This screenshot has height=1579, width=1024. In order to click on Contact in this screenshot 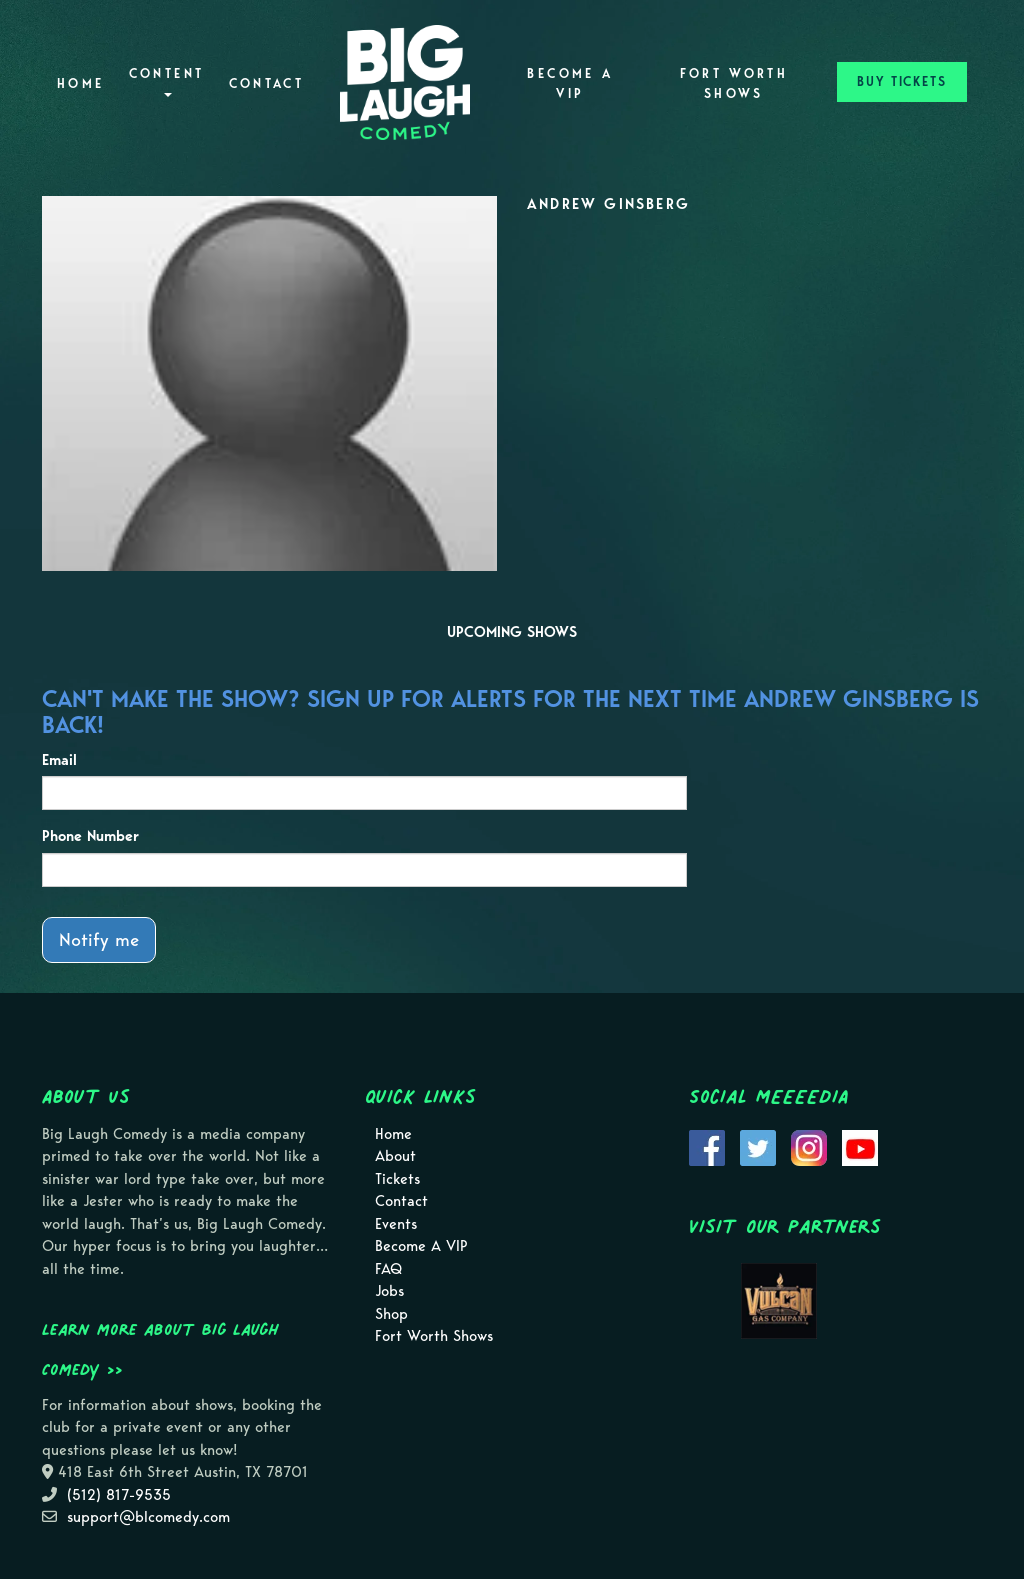, I will do `click(267, 83)`.